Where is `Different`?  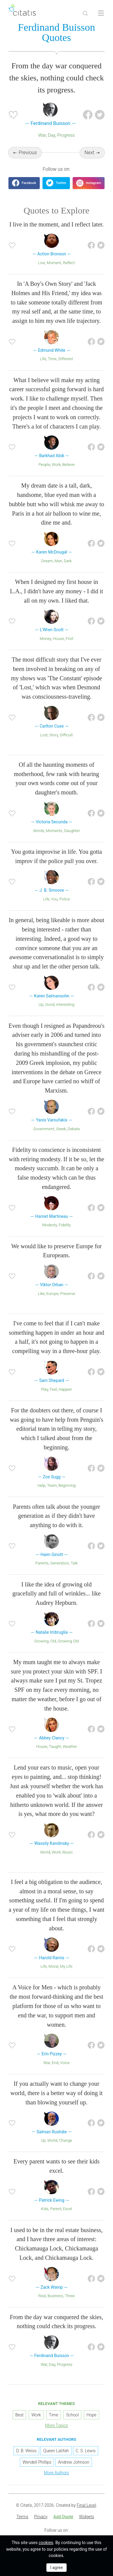
Different is located at coordinates (65, 359).